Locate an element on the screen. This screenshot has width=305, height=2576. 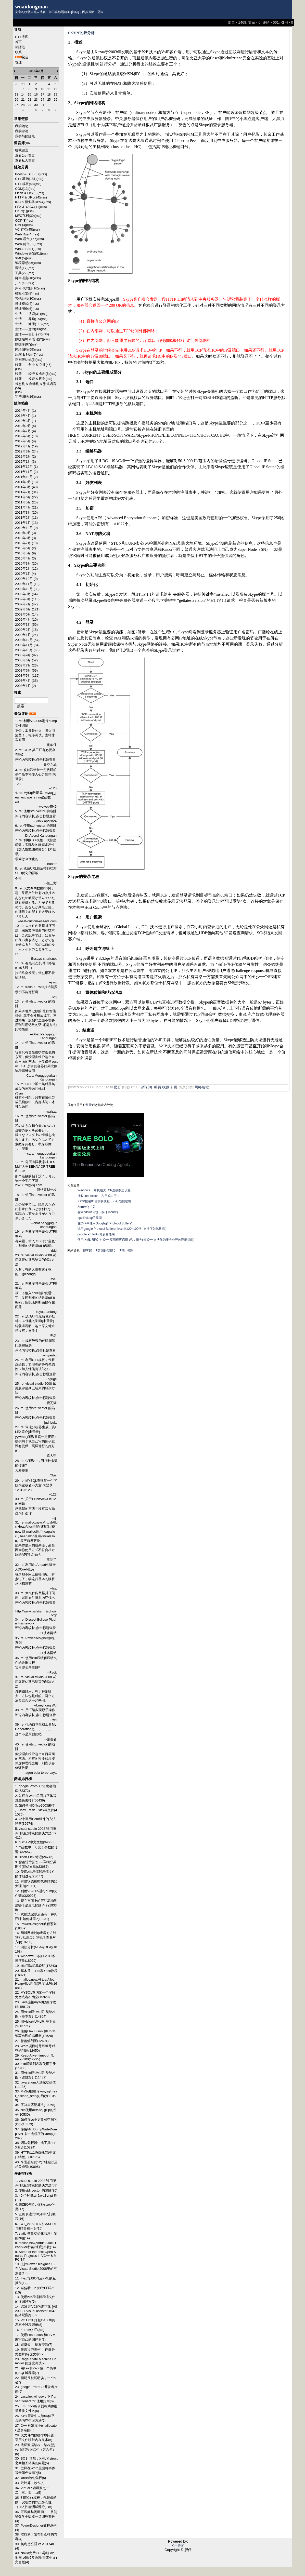
31. 怎样在Word里面将字体背景颜色去掉?(5) is located at coordinates (35, 2470).